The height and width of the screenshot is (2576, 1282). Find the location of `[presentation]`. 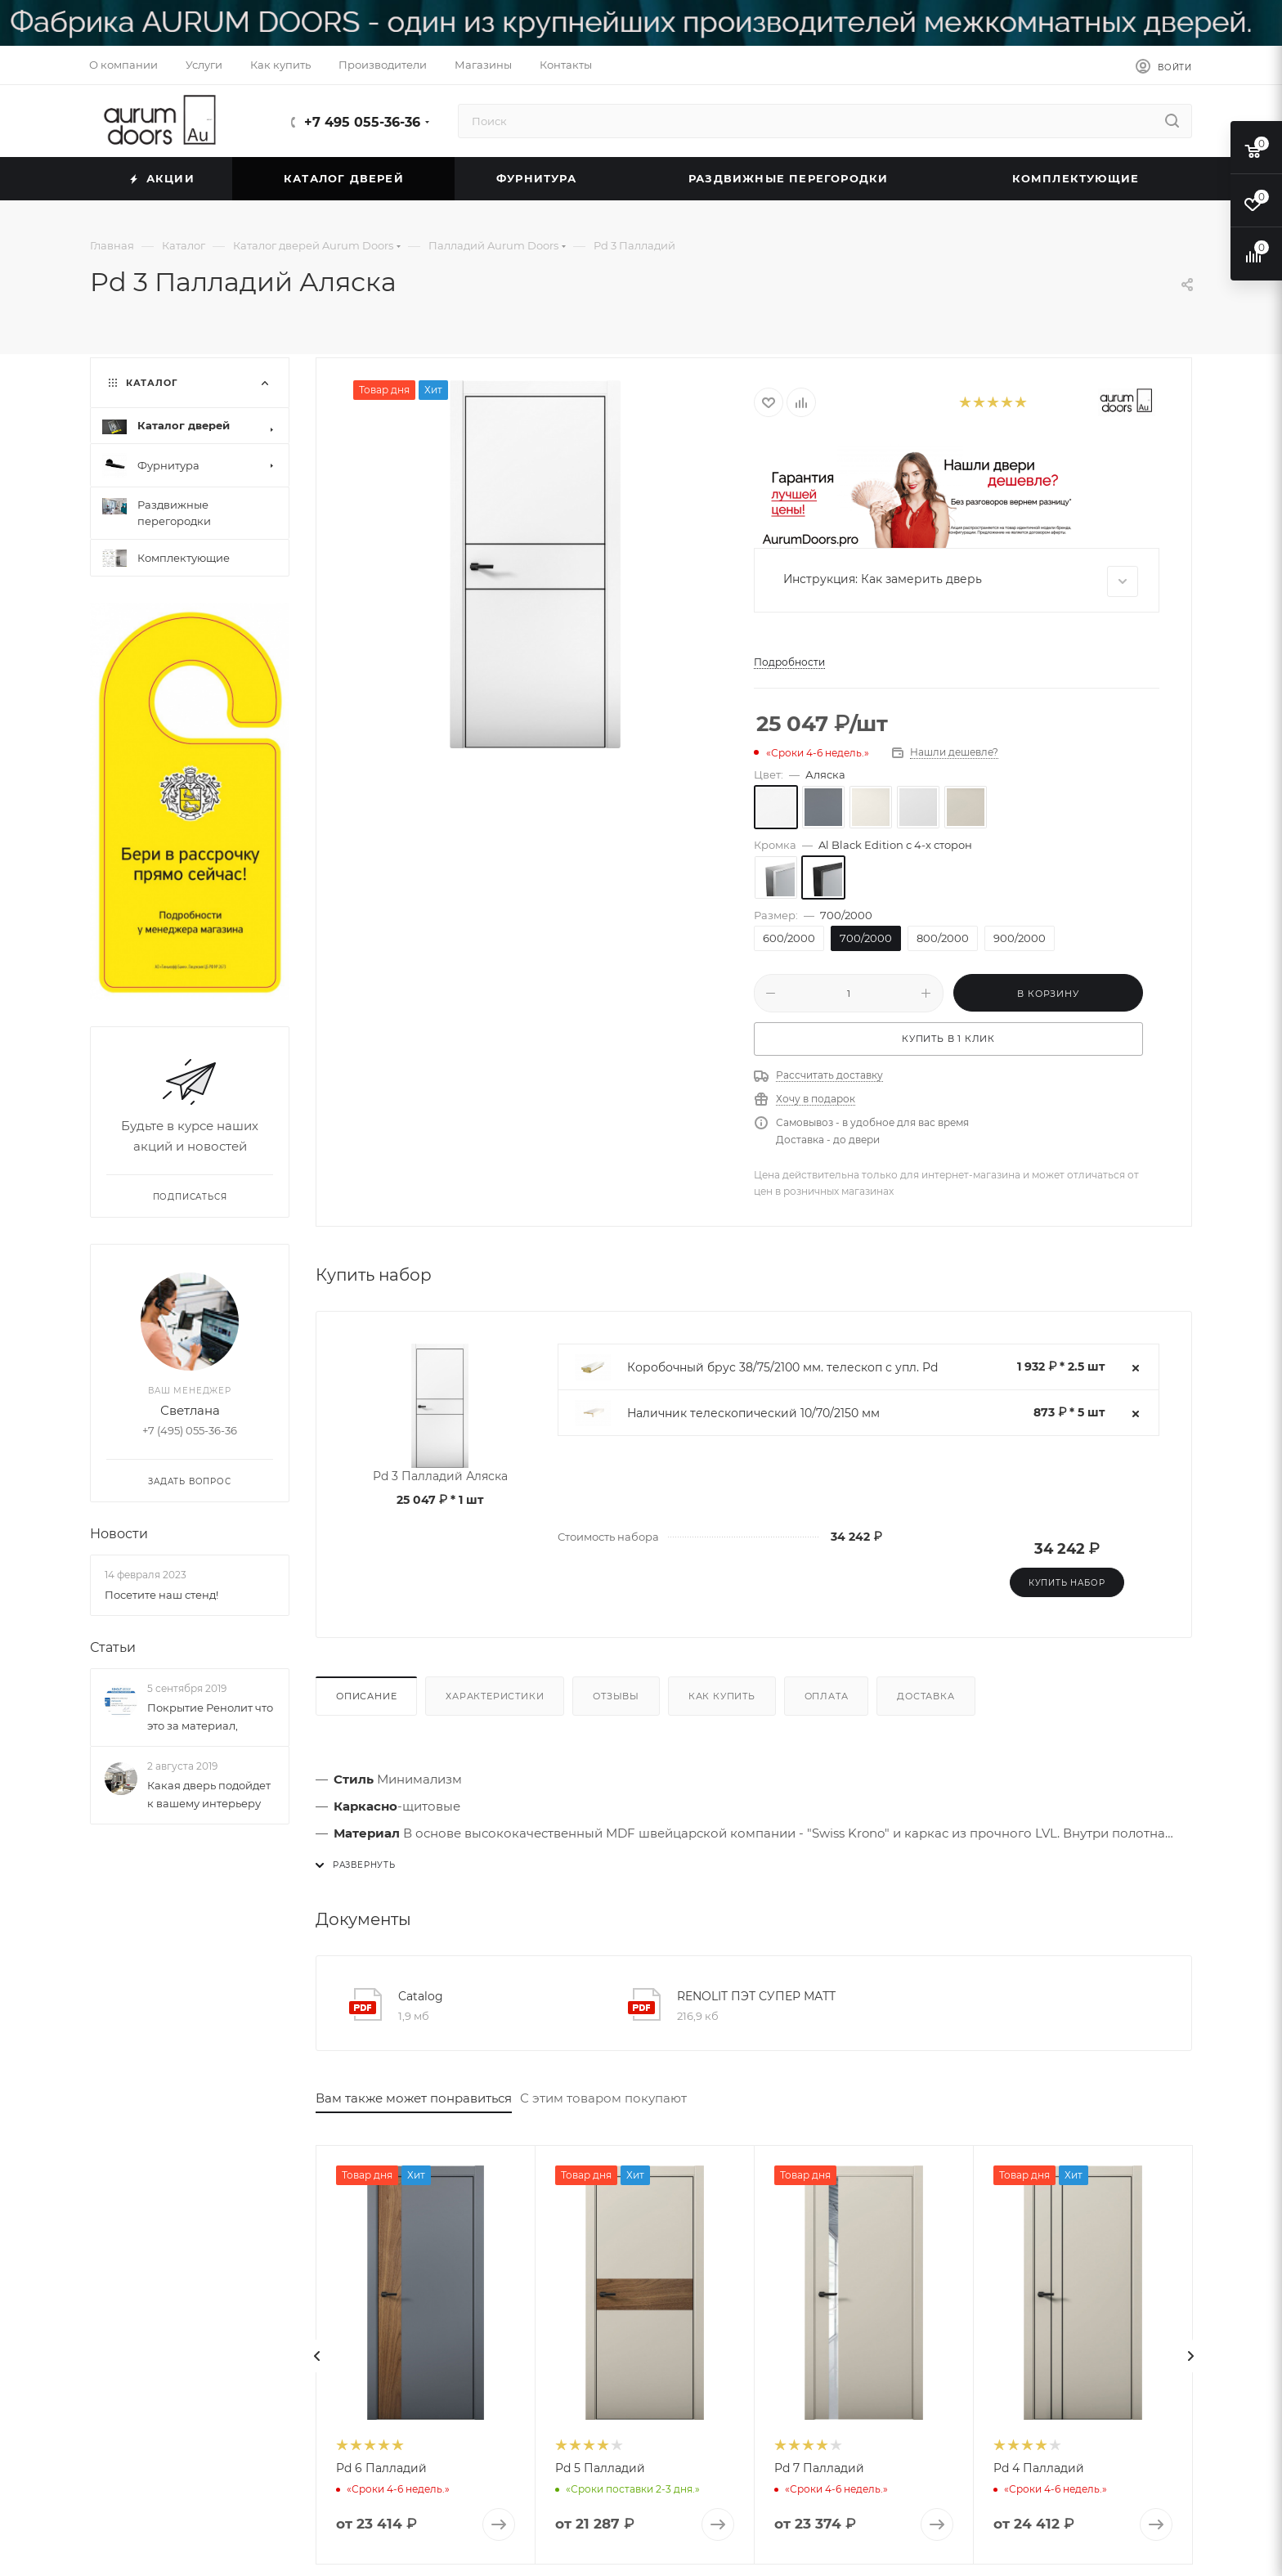

[presentation] is located at coordinates (317, 2356).